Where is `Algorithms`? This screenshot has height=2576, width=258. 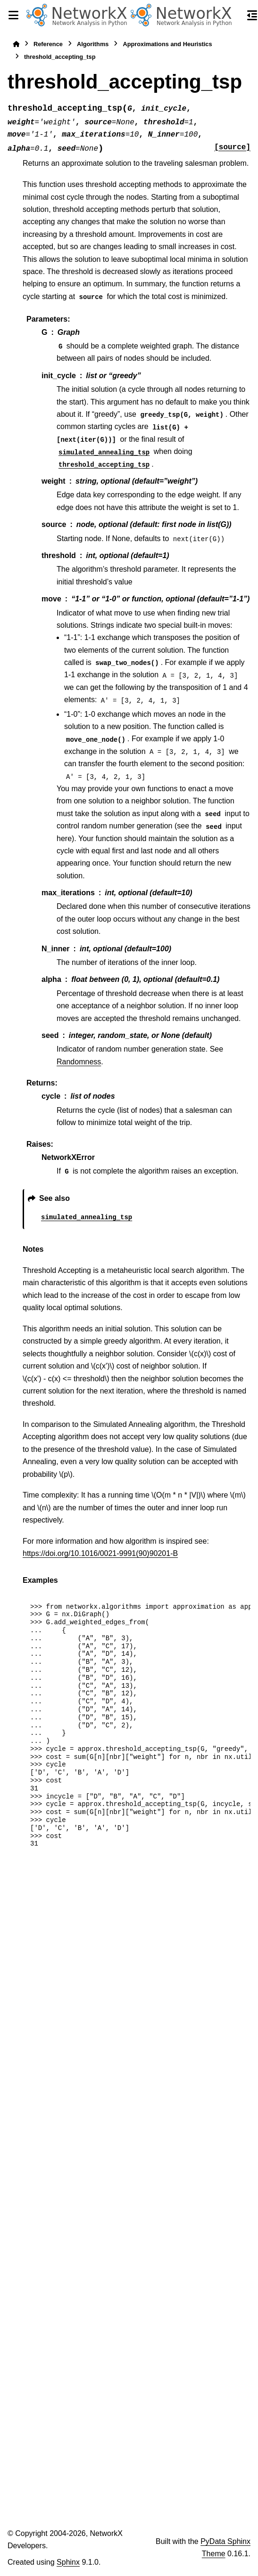 Algorithms is located at coordinates (93, 44).